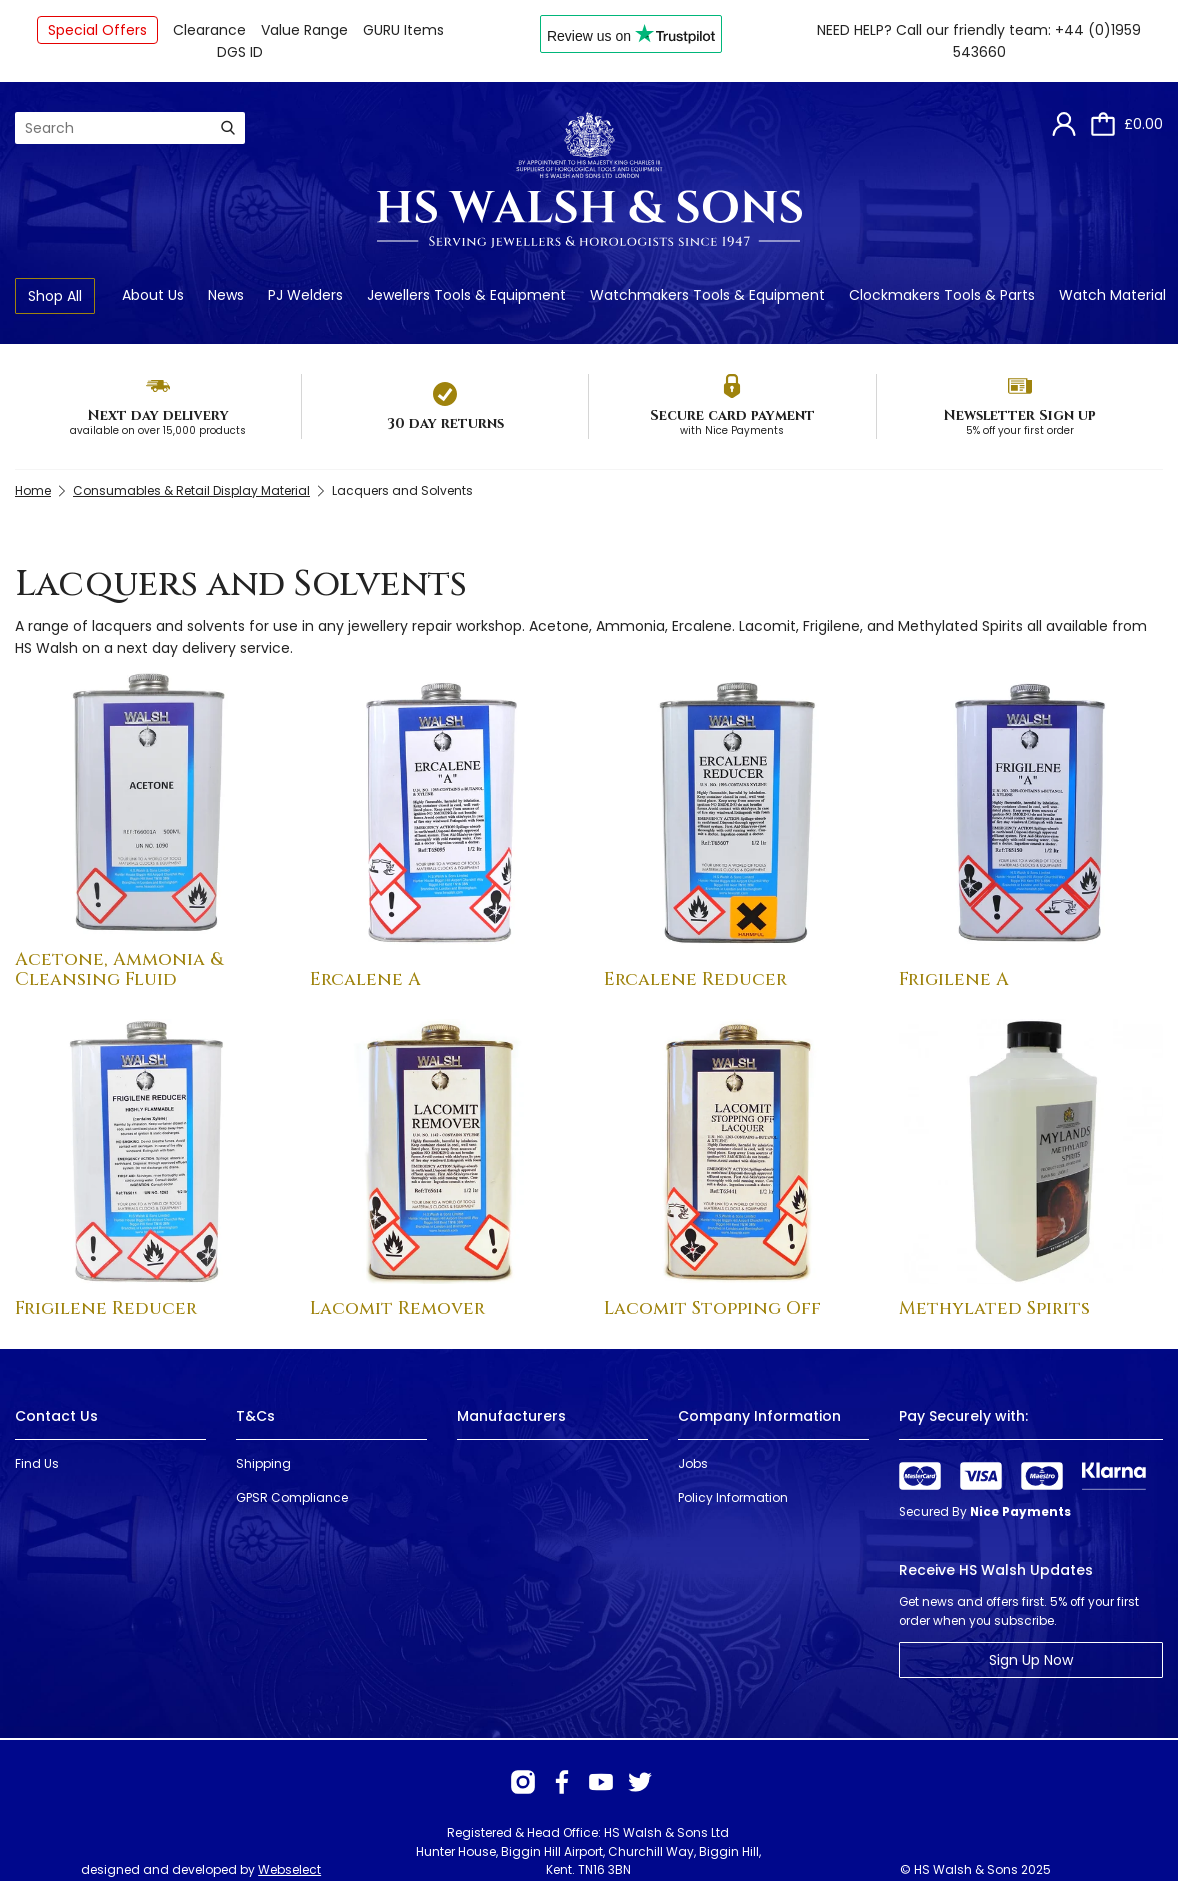 This screenshot has height=1881, width=1178. Describe the element at coordinates (1019, 415) in the screenshot. I see `Newsletter Sign up` at that location.